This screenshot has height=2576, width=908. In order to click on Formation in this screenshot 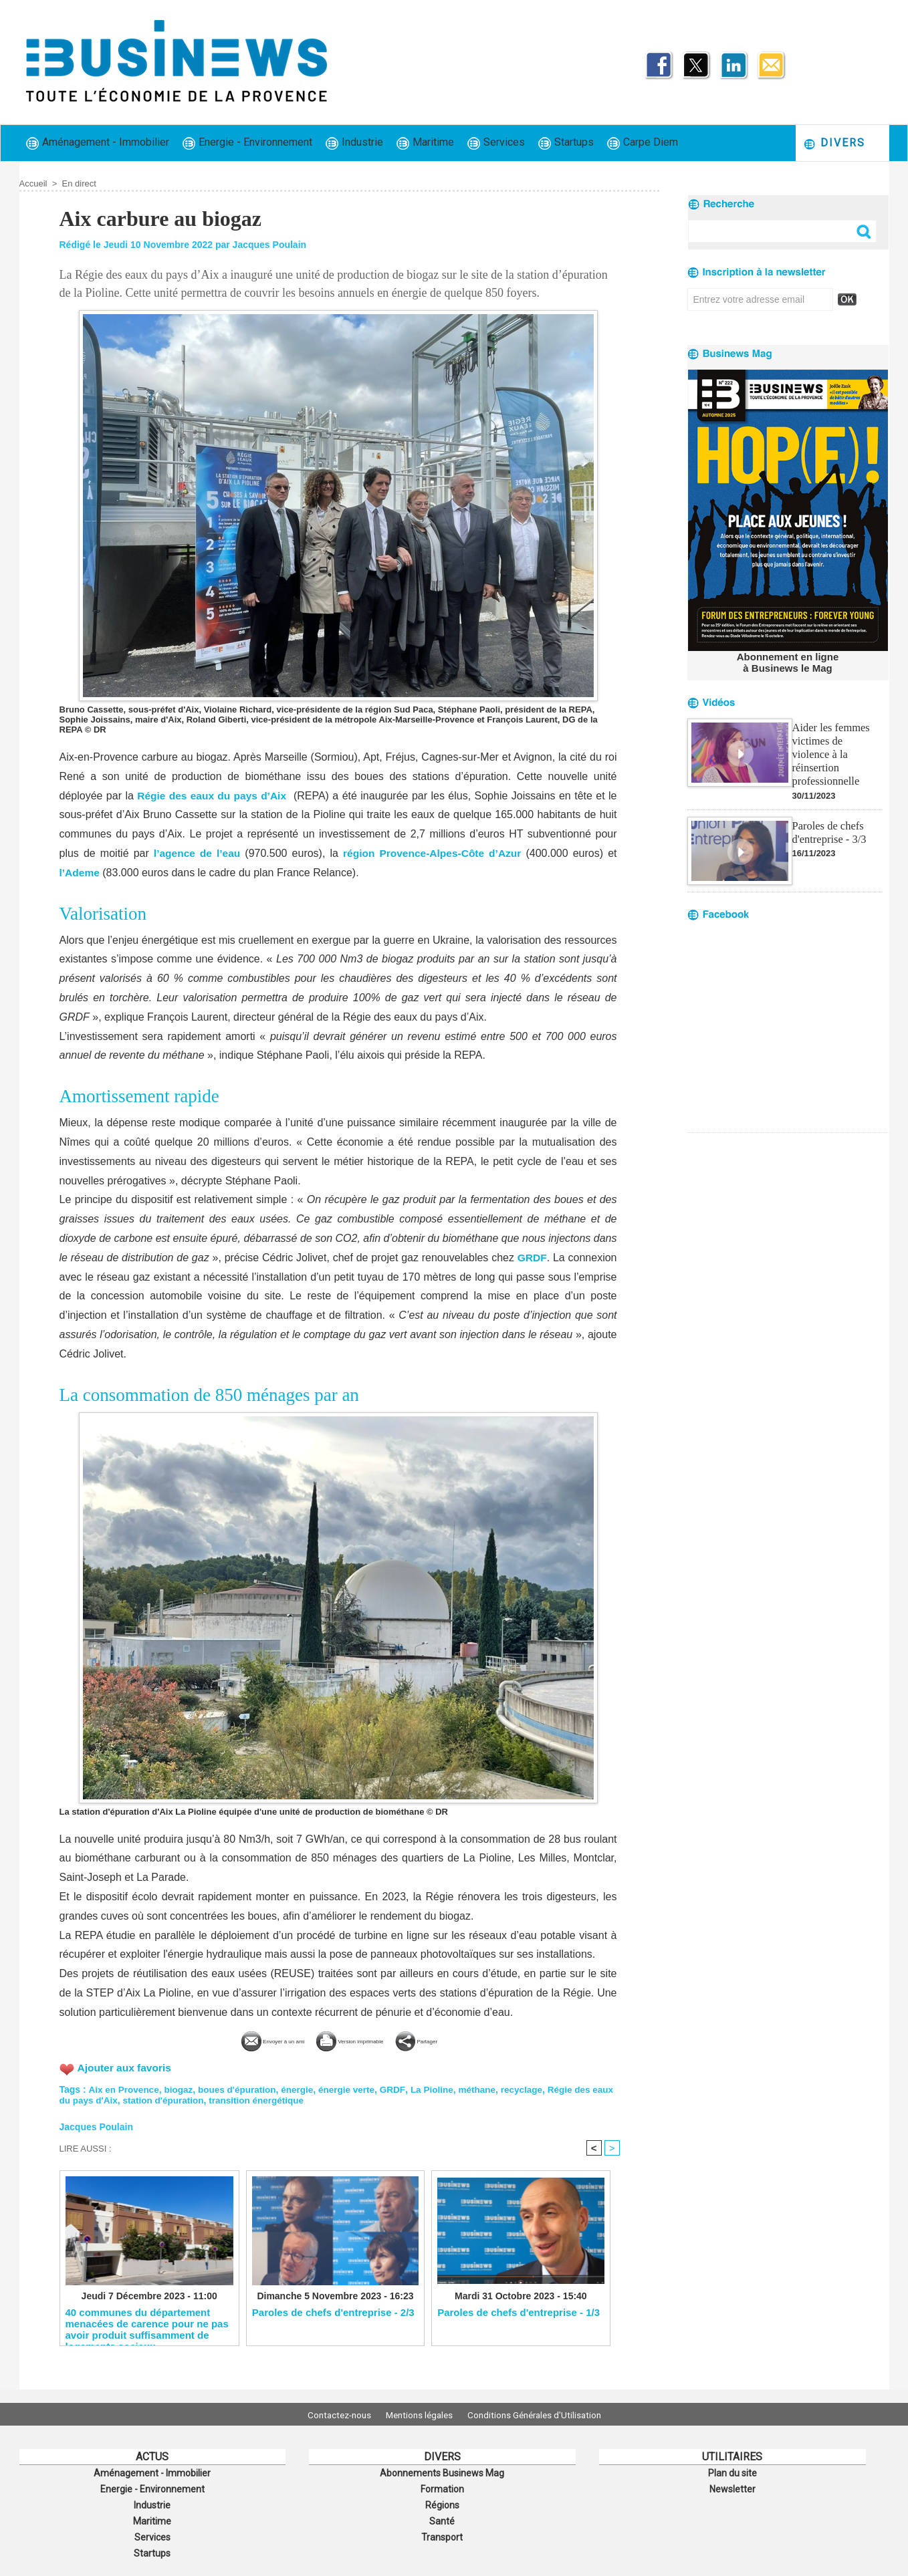, I will do `click(442, 2487)`.